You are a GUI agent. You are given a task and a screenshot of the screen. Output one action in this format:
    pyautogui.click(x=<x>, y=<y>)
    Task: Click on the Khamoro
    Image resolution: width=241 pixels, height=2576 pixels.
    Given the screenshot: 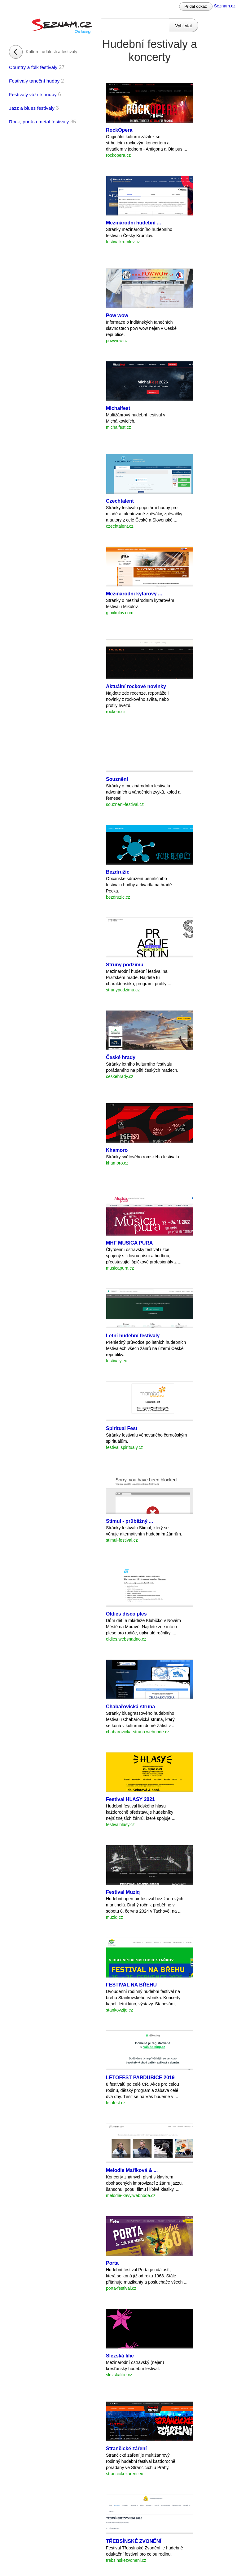 What is the action you would take?
    pyautogui.click(x=117, y=1150)
    